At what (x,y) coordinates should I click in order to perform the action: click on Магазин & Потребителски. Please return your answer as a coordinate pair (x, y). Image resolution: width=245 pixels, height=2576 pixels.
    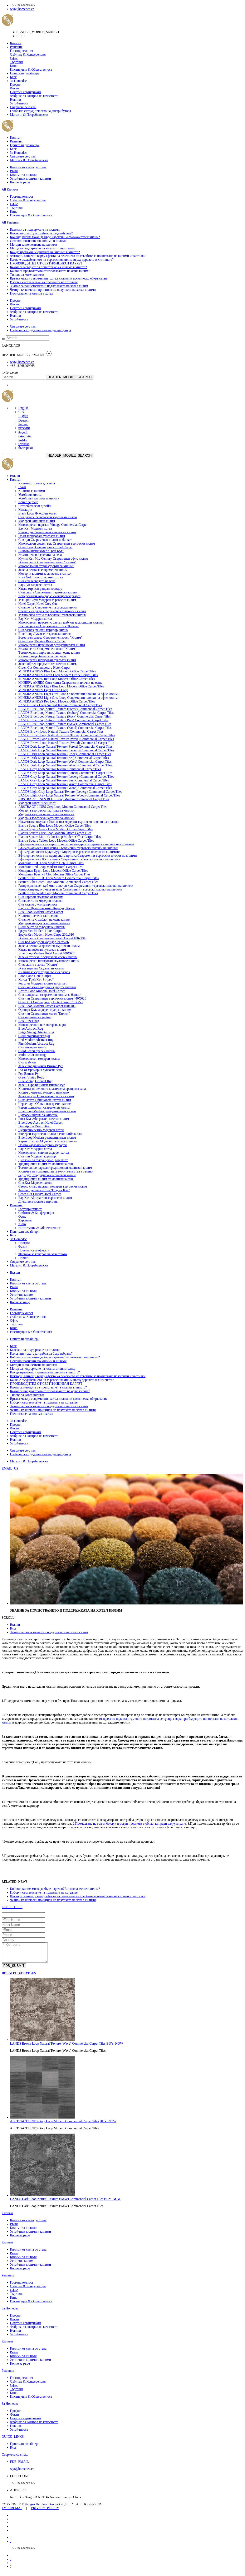
    Looking at the image, I should click on (29, 114).